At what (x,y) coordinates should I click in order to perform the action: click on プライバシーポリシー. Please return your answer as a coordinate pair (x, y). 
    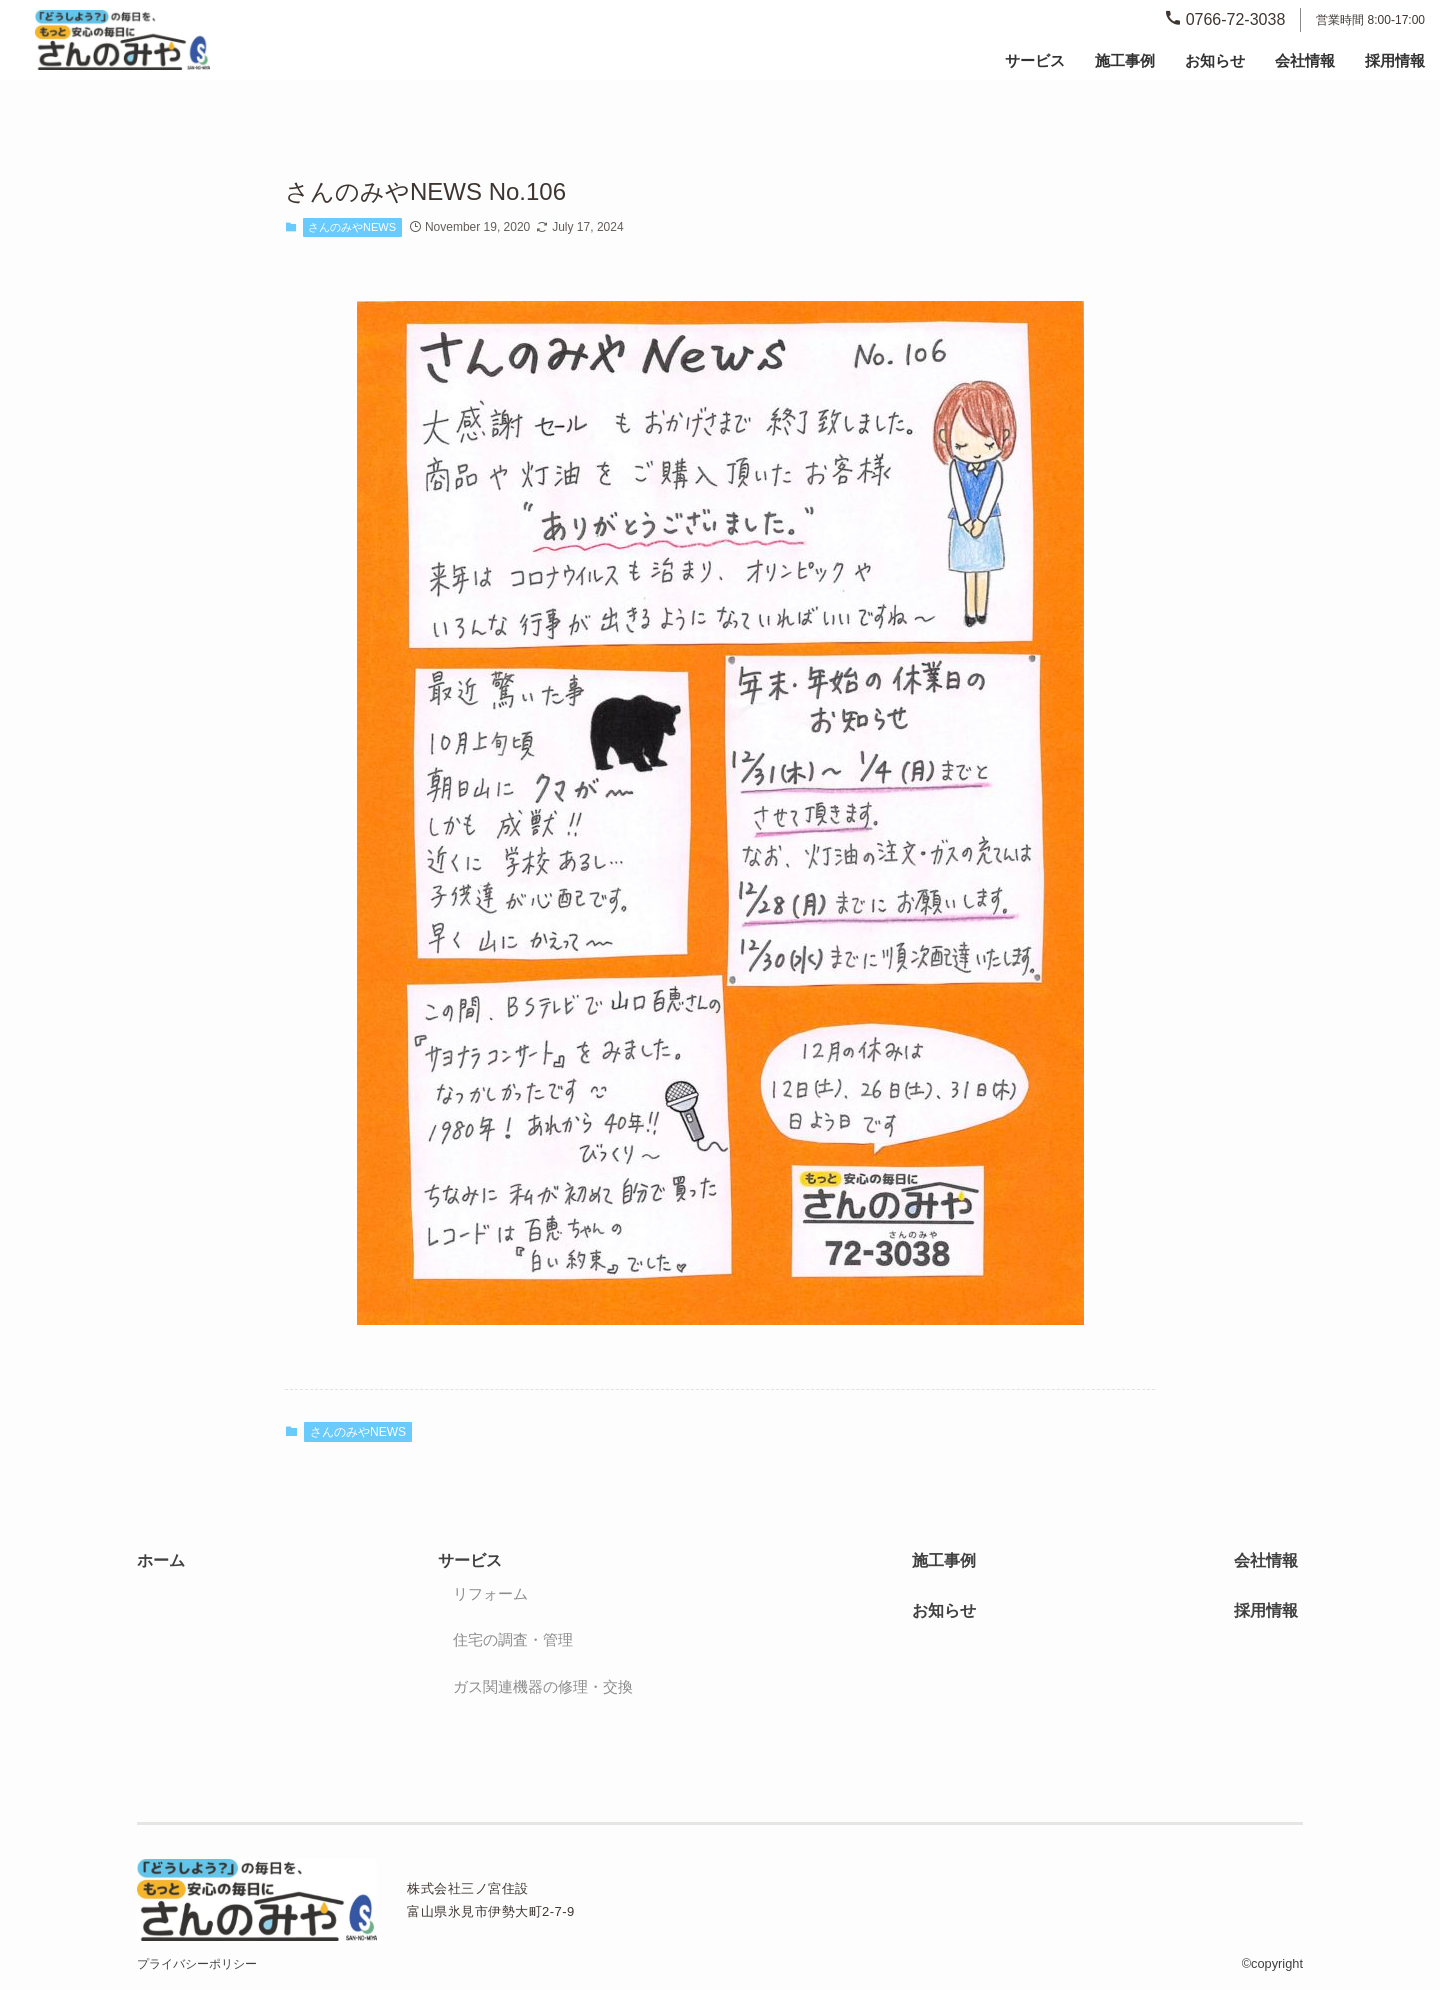
    Looking at the image, I should click on (197, 1964).